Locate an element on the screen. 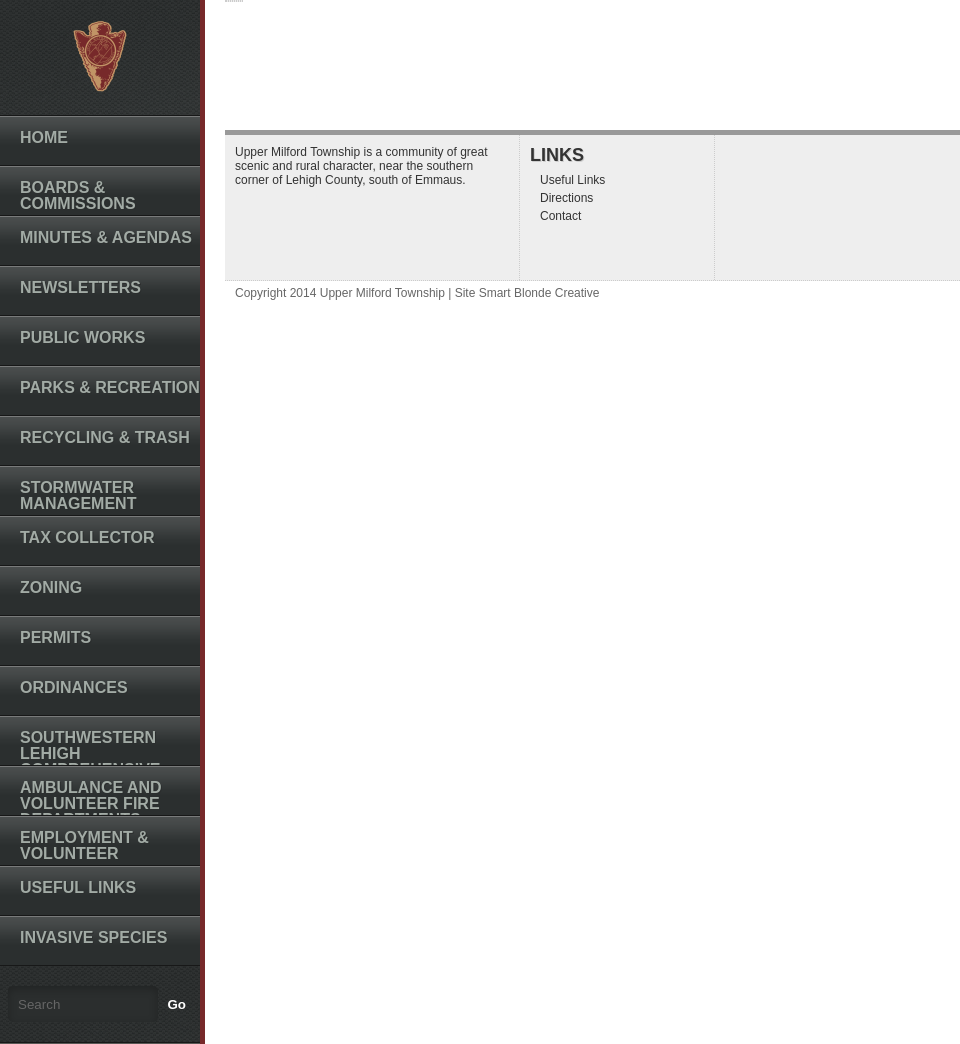 This screenshot has height=1044, width=960. Recycling & Trash is located at coordinates (105, 437).